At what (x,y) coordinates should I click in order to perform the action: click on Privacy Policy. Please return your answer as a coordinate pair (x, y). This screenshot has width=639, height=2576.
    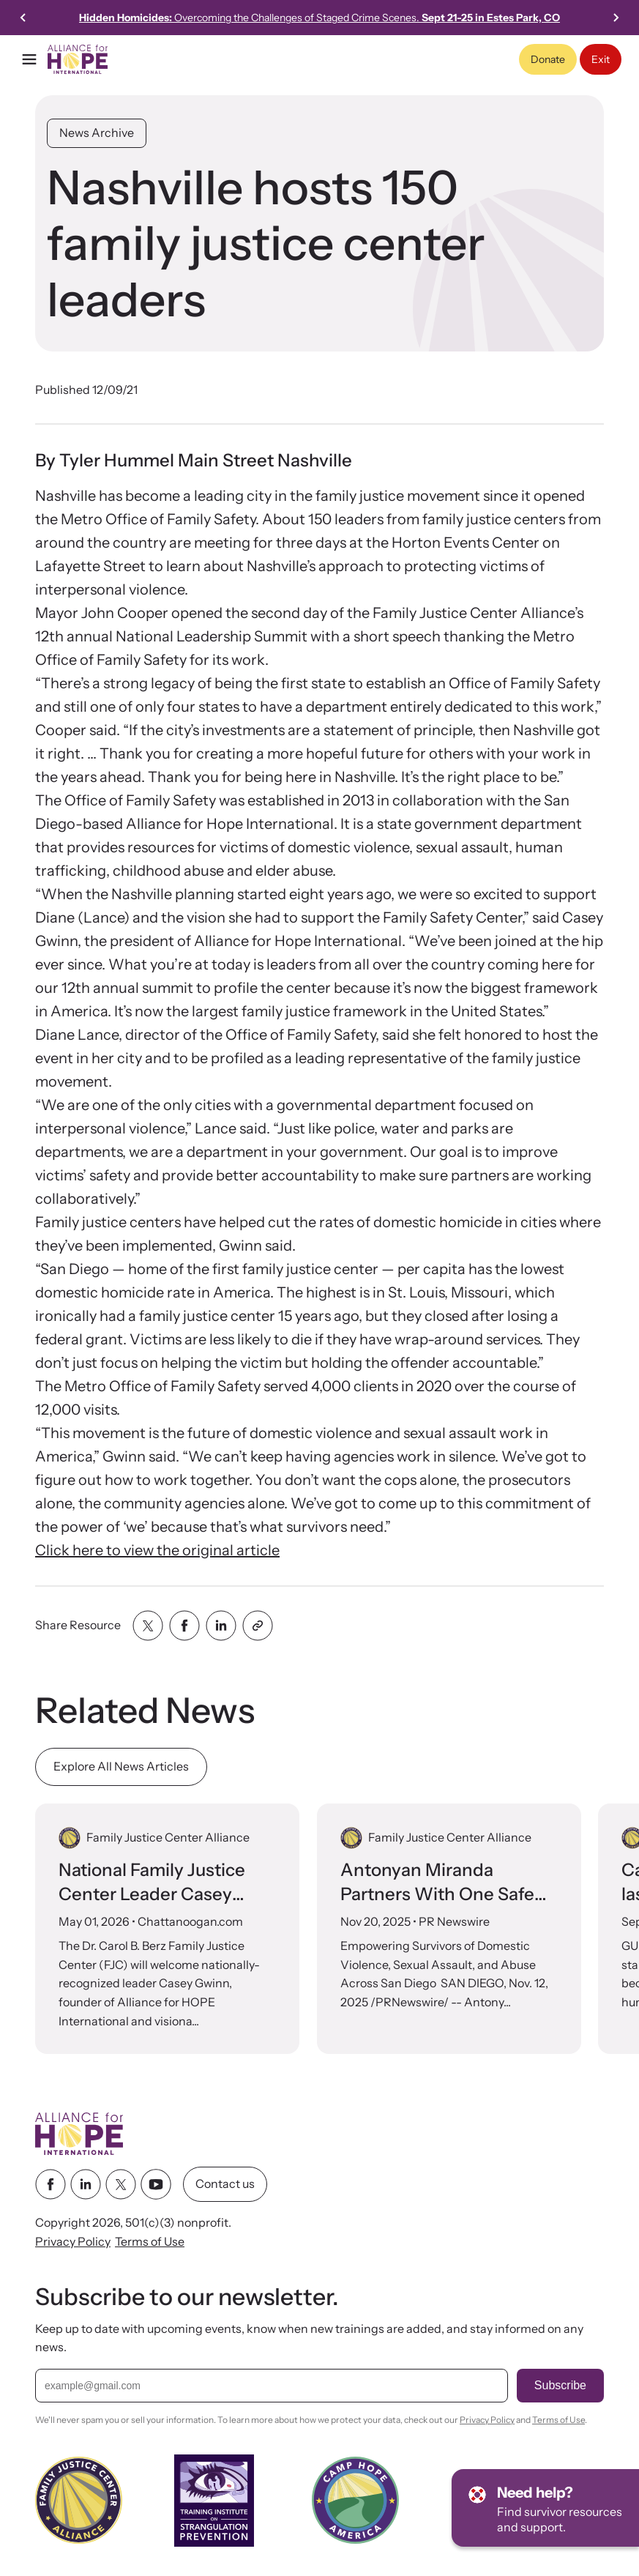
    Looking at the image, I should click on (73, 2241).